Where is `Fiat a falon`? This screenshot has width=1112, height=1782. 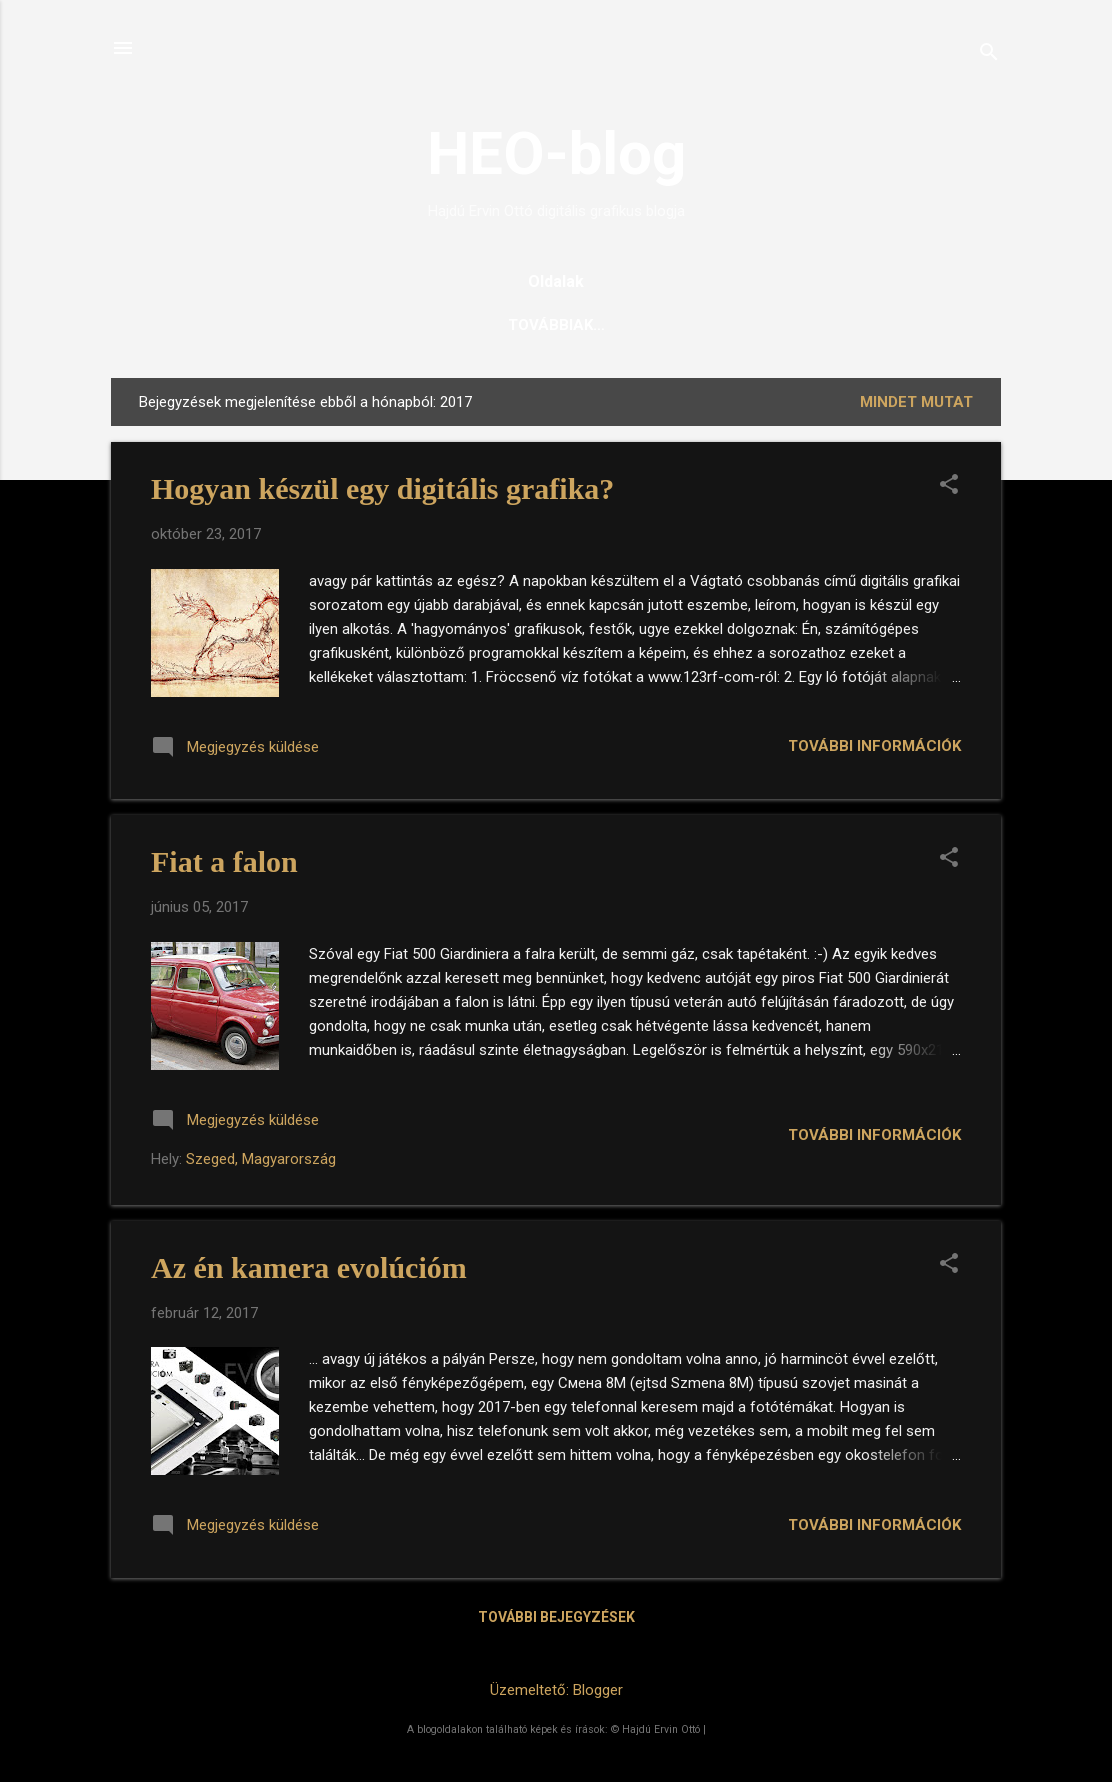
Fiat a falon is located at coordinates (224, 861).